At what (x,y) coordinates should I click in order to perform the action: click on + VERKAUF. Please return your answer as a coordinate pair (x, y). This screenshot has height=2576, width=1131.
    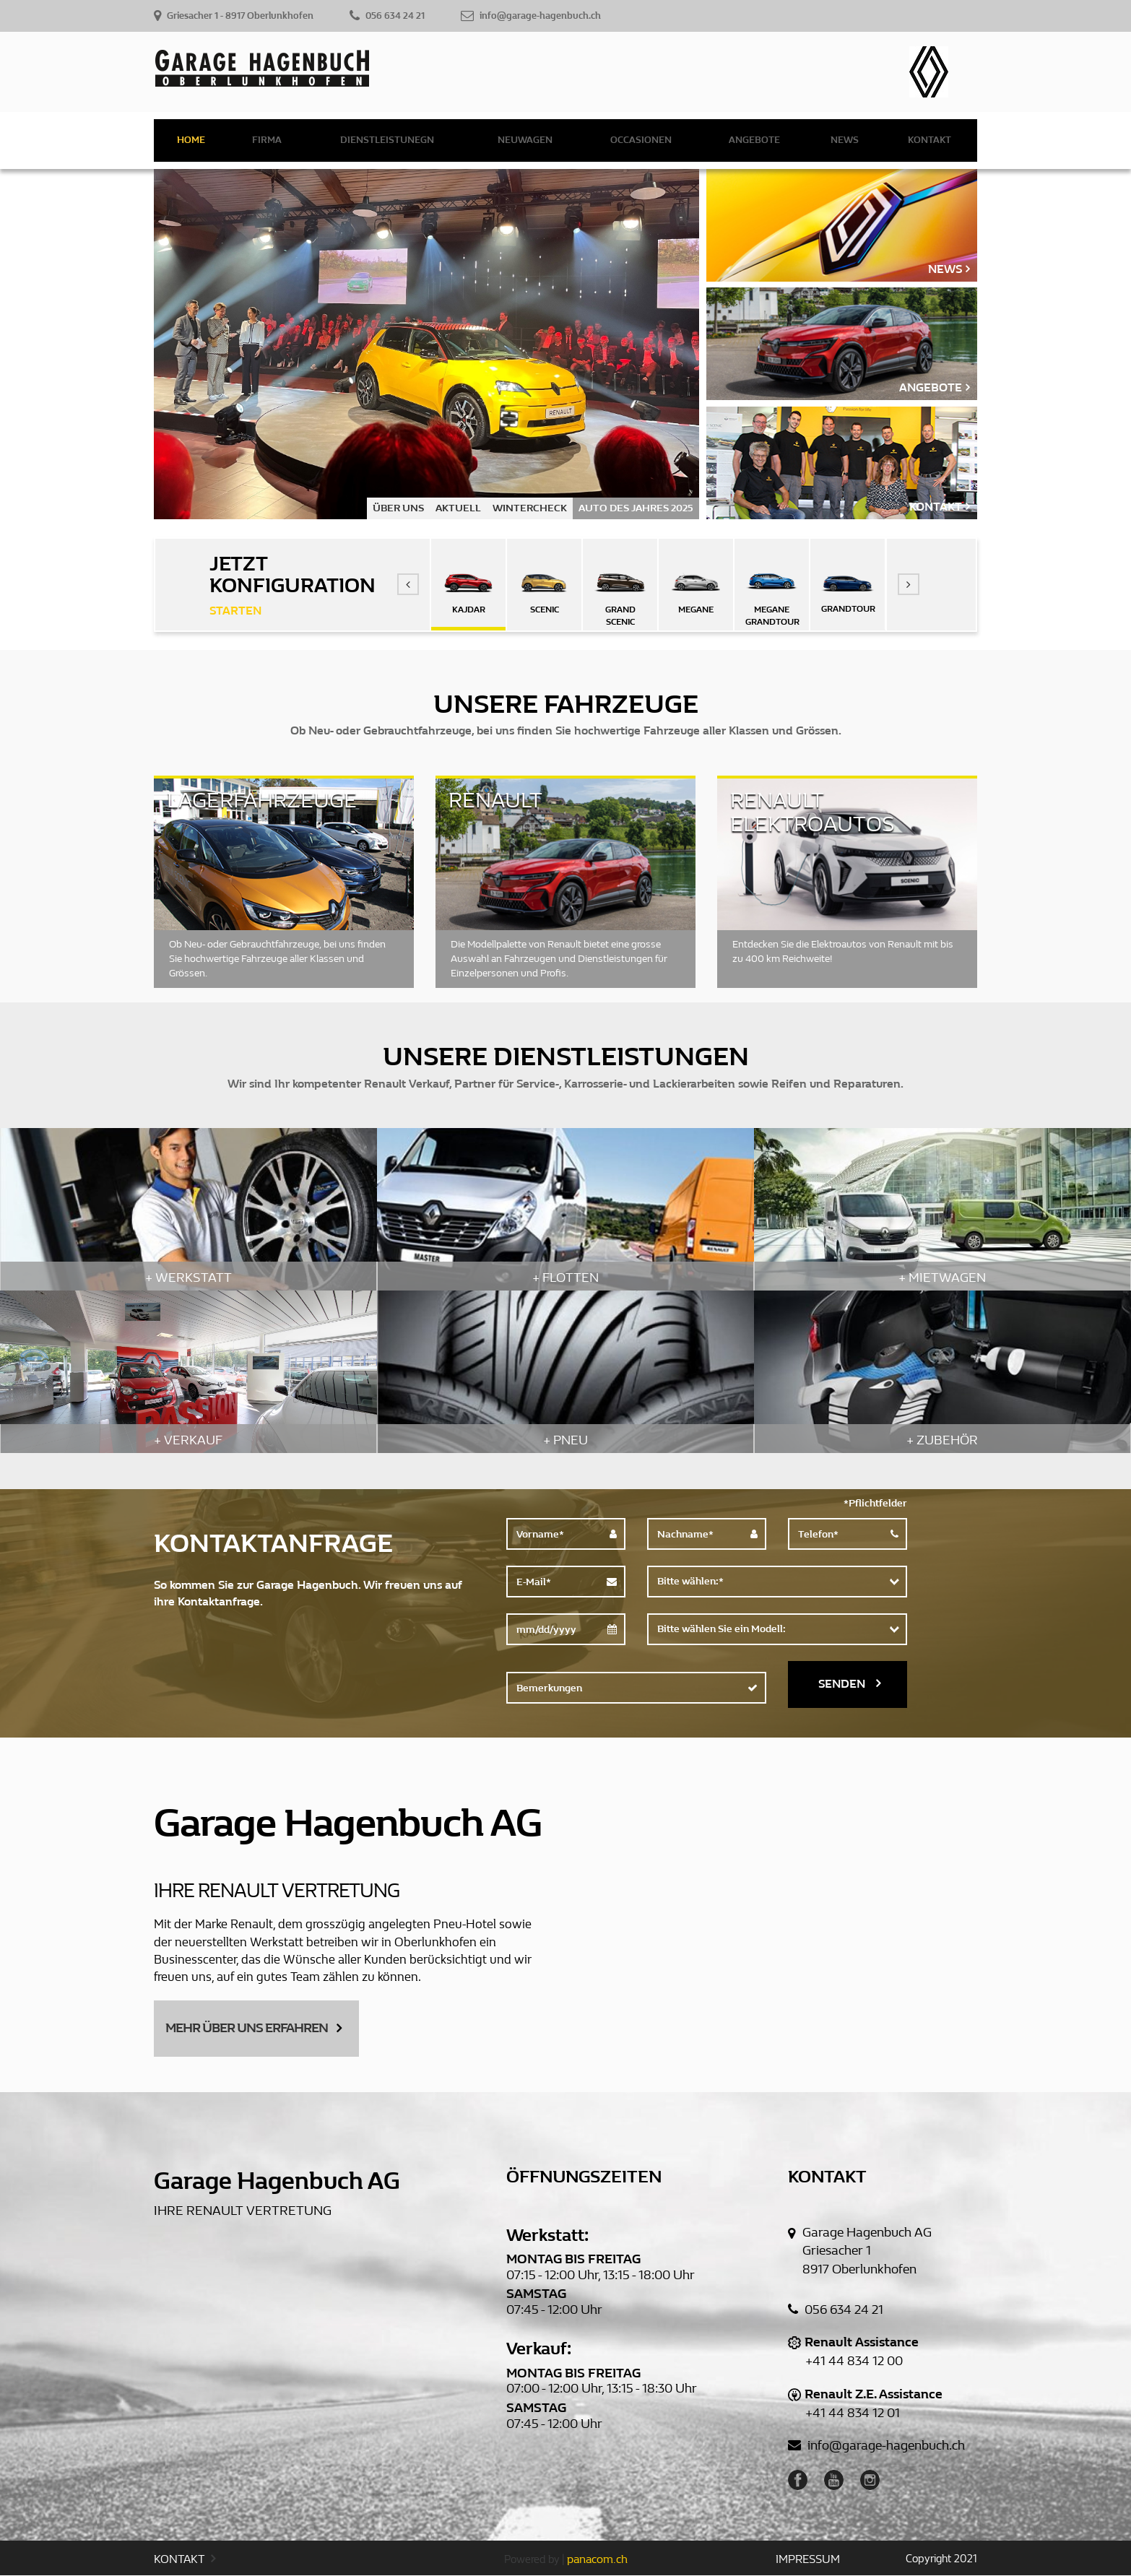
    Looking at the image, I should click on (188, 1440).